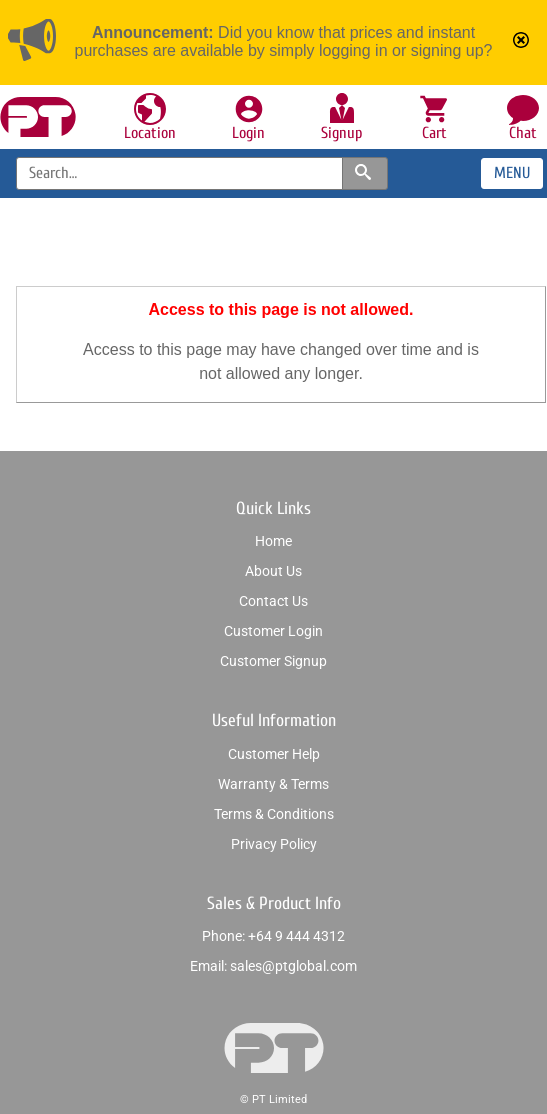 This screenshot has height=1114, width=547. Describe the element at coordinates (273, 936) in the screenshot. I see `Phone: +64 9 444 4312` at that location.